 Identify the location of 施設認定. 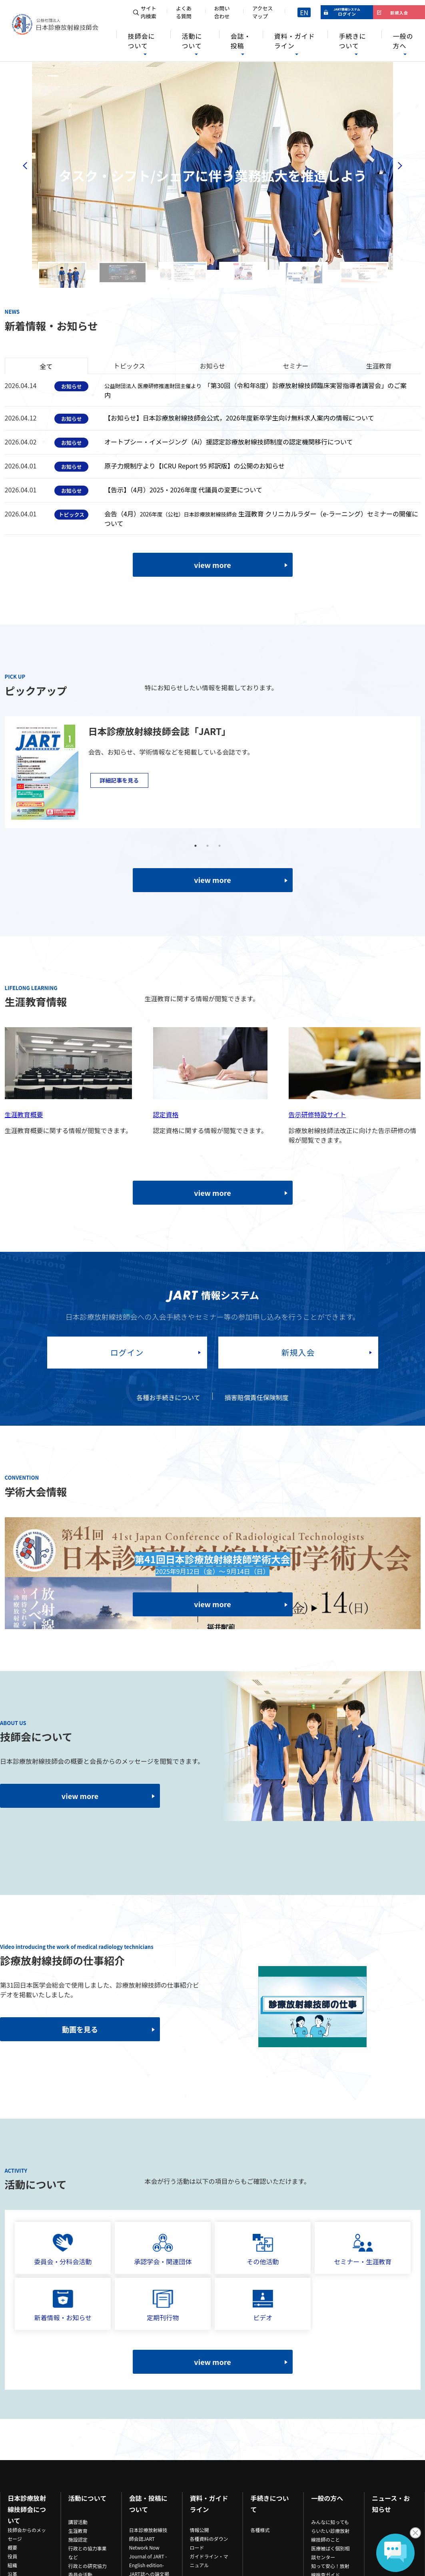
(78, 2539).